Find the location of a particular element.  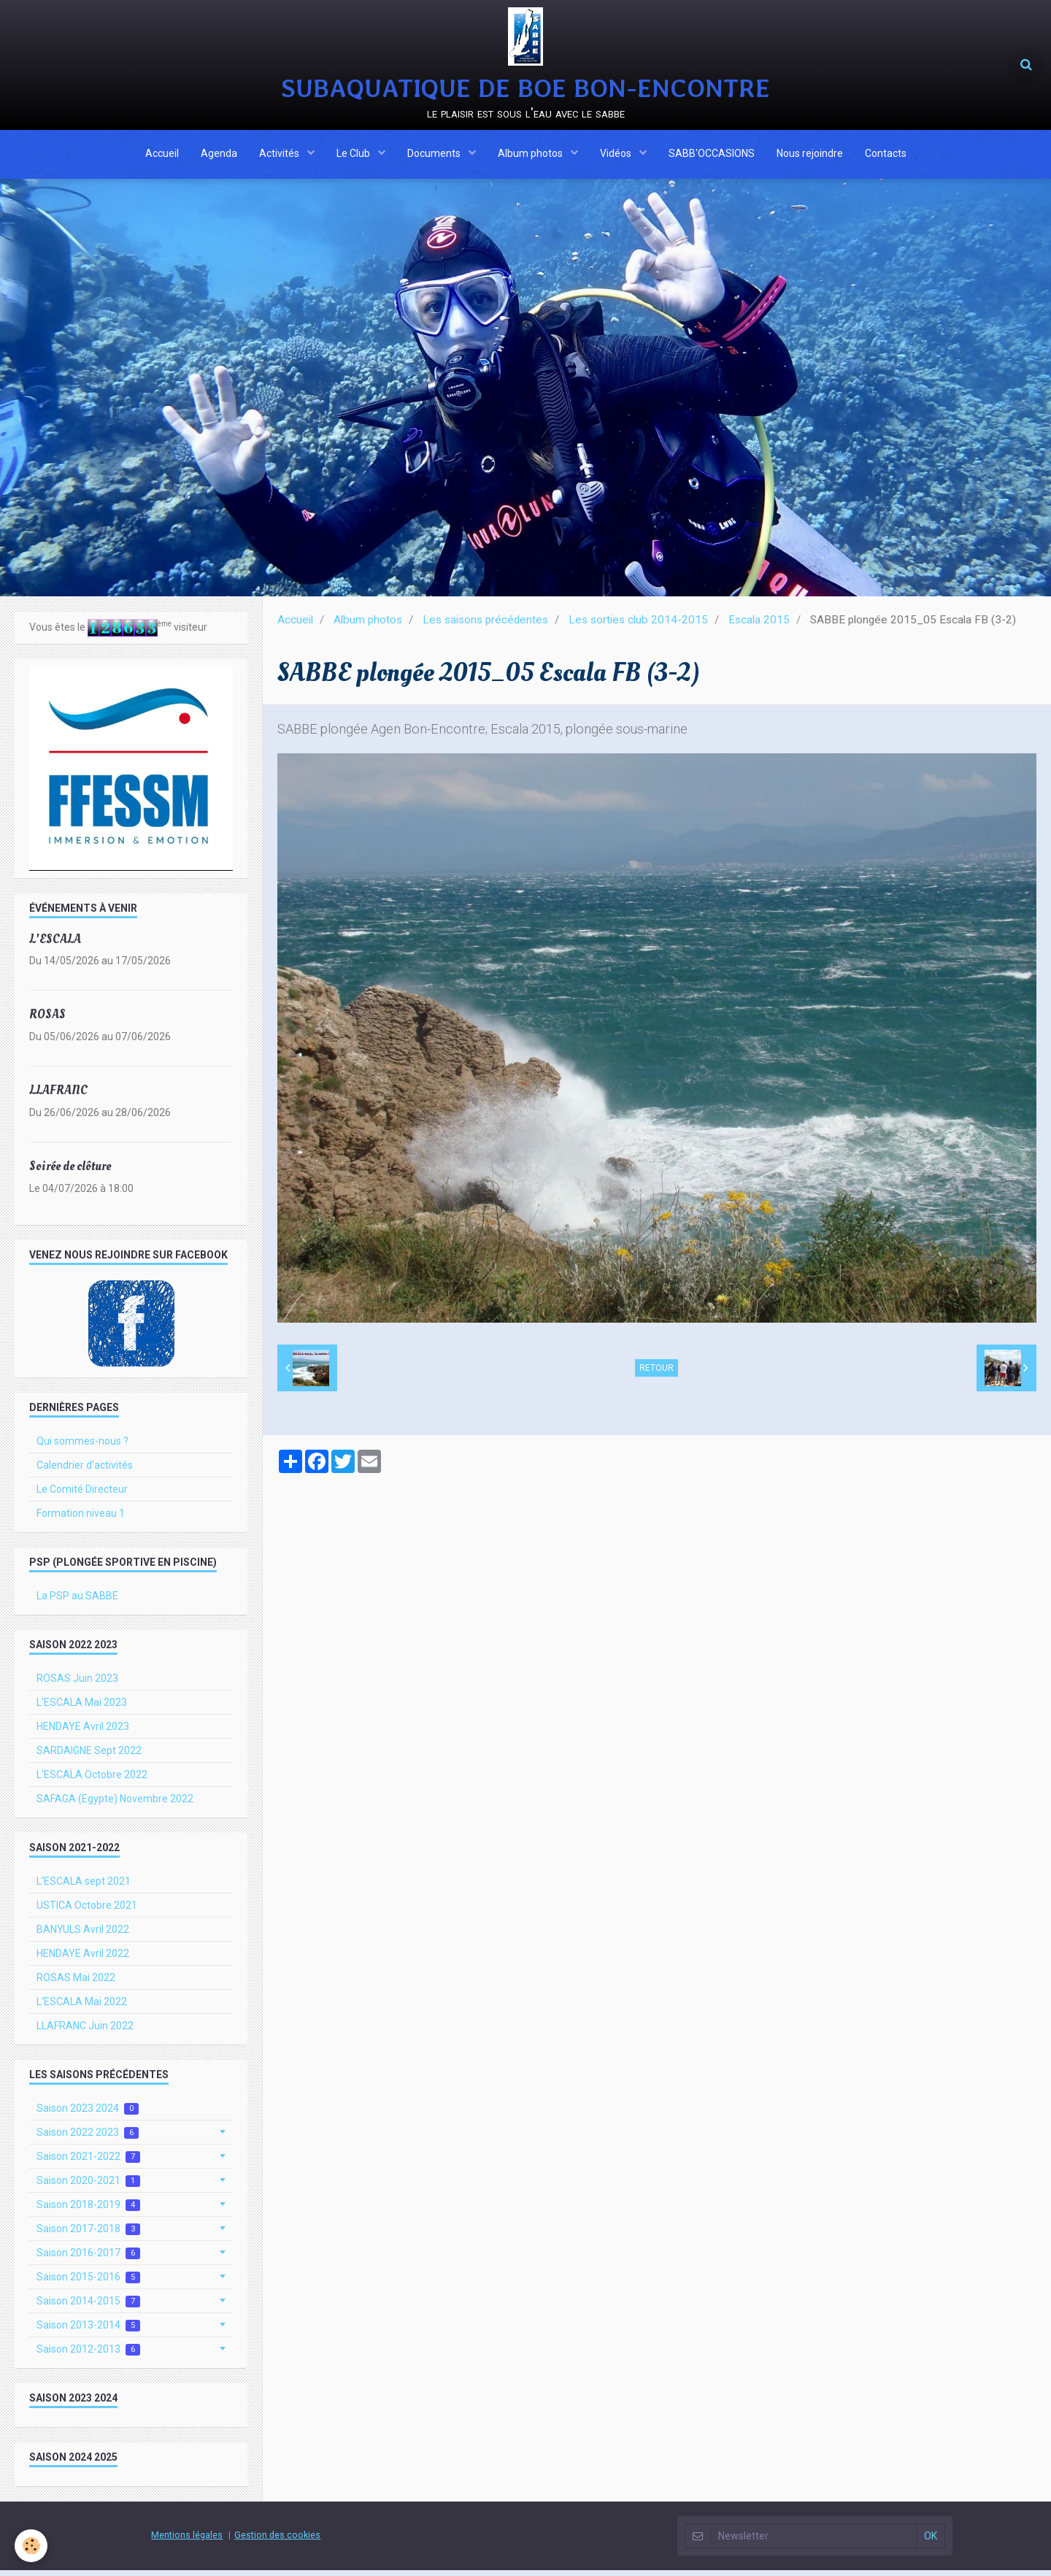

Retour is located at coordinates (656, 1374).